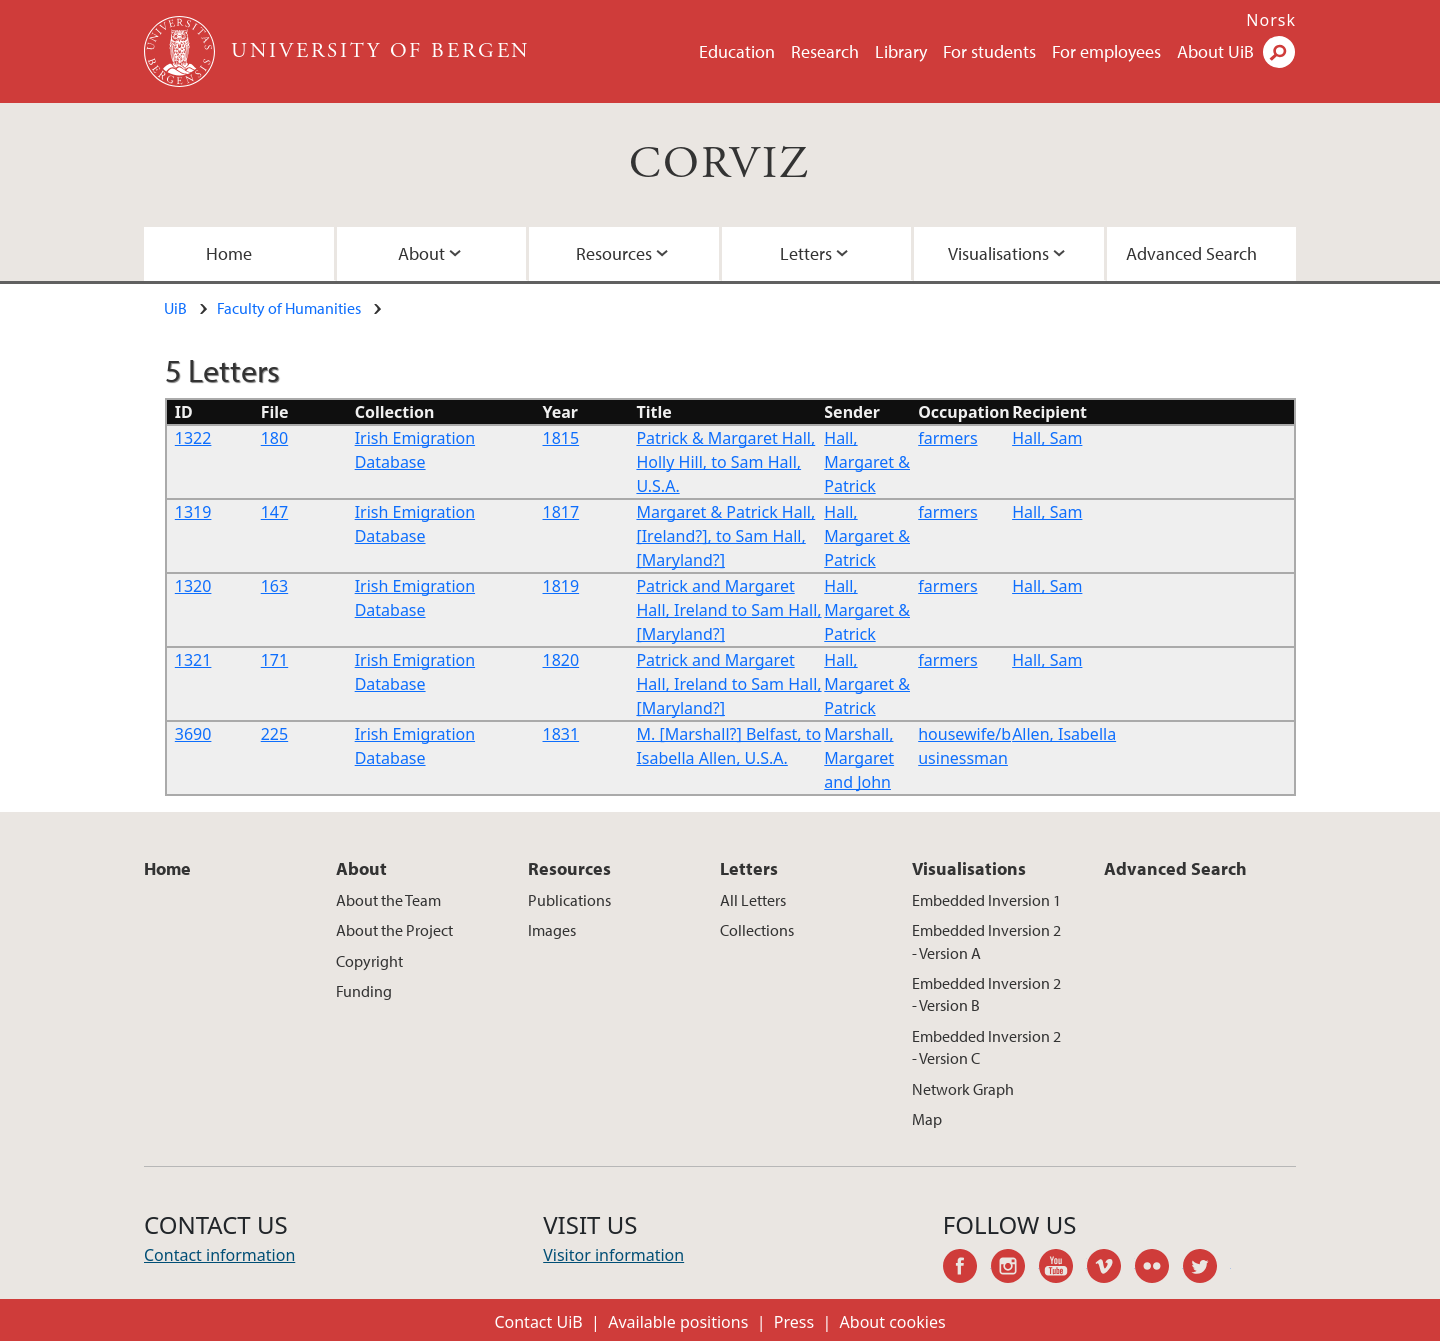 The image size is (1440, 1341). Describe the element at coordinates (967, 1269) in the screenshot. I see `facebook` at that location.